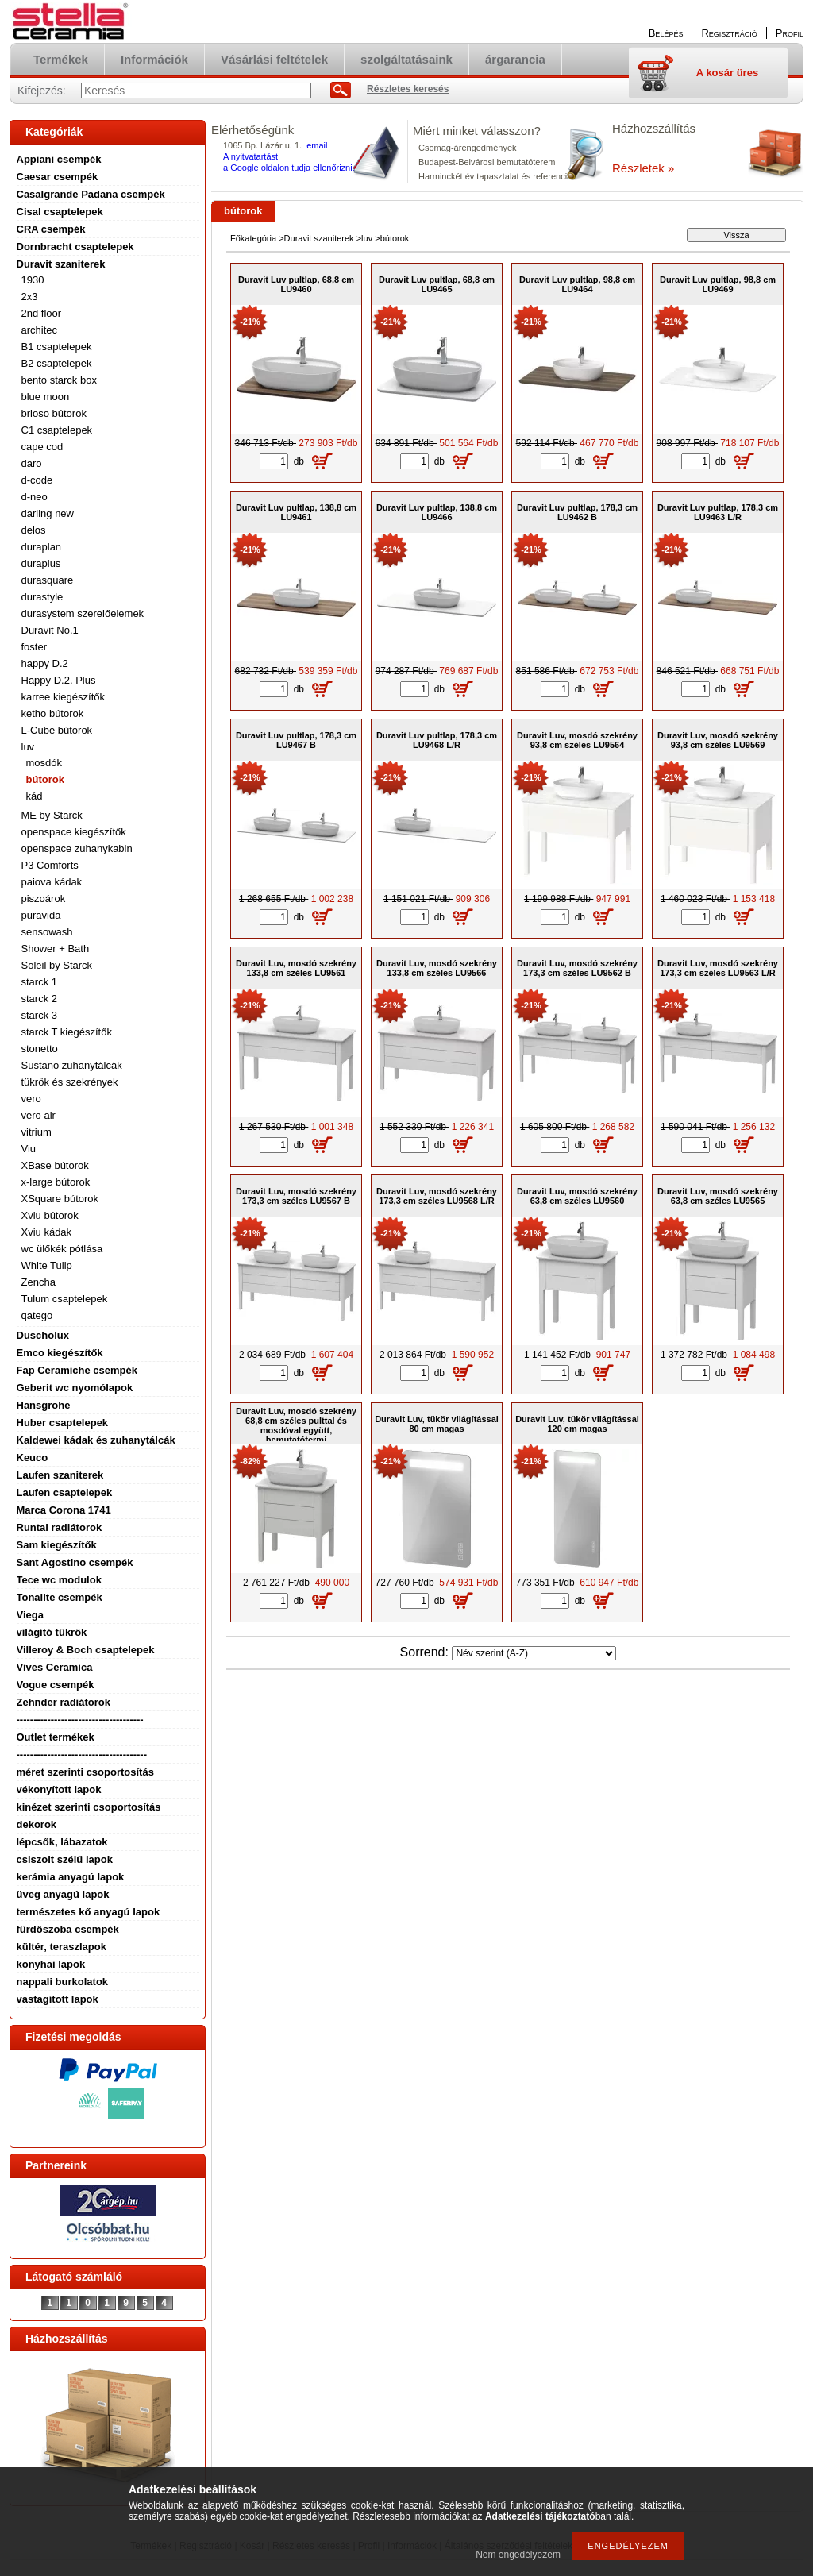 The width and height of the screenshot is (813, 2576). I want to click on nappali burkolatok, so click(63, 1982).